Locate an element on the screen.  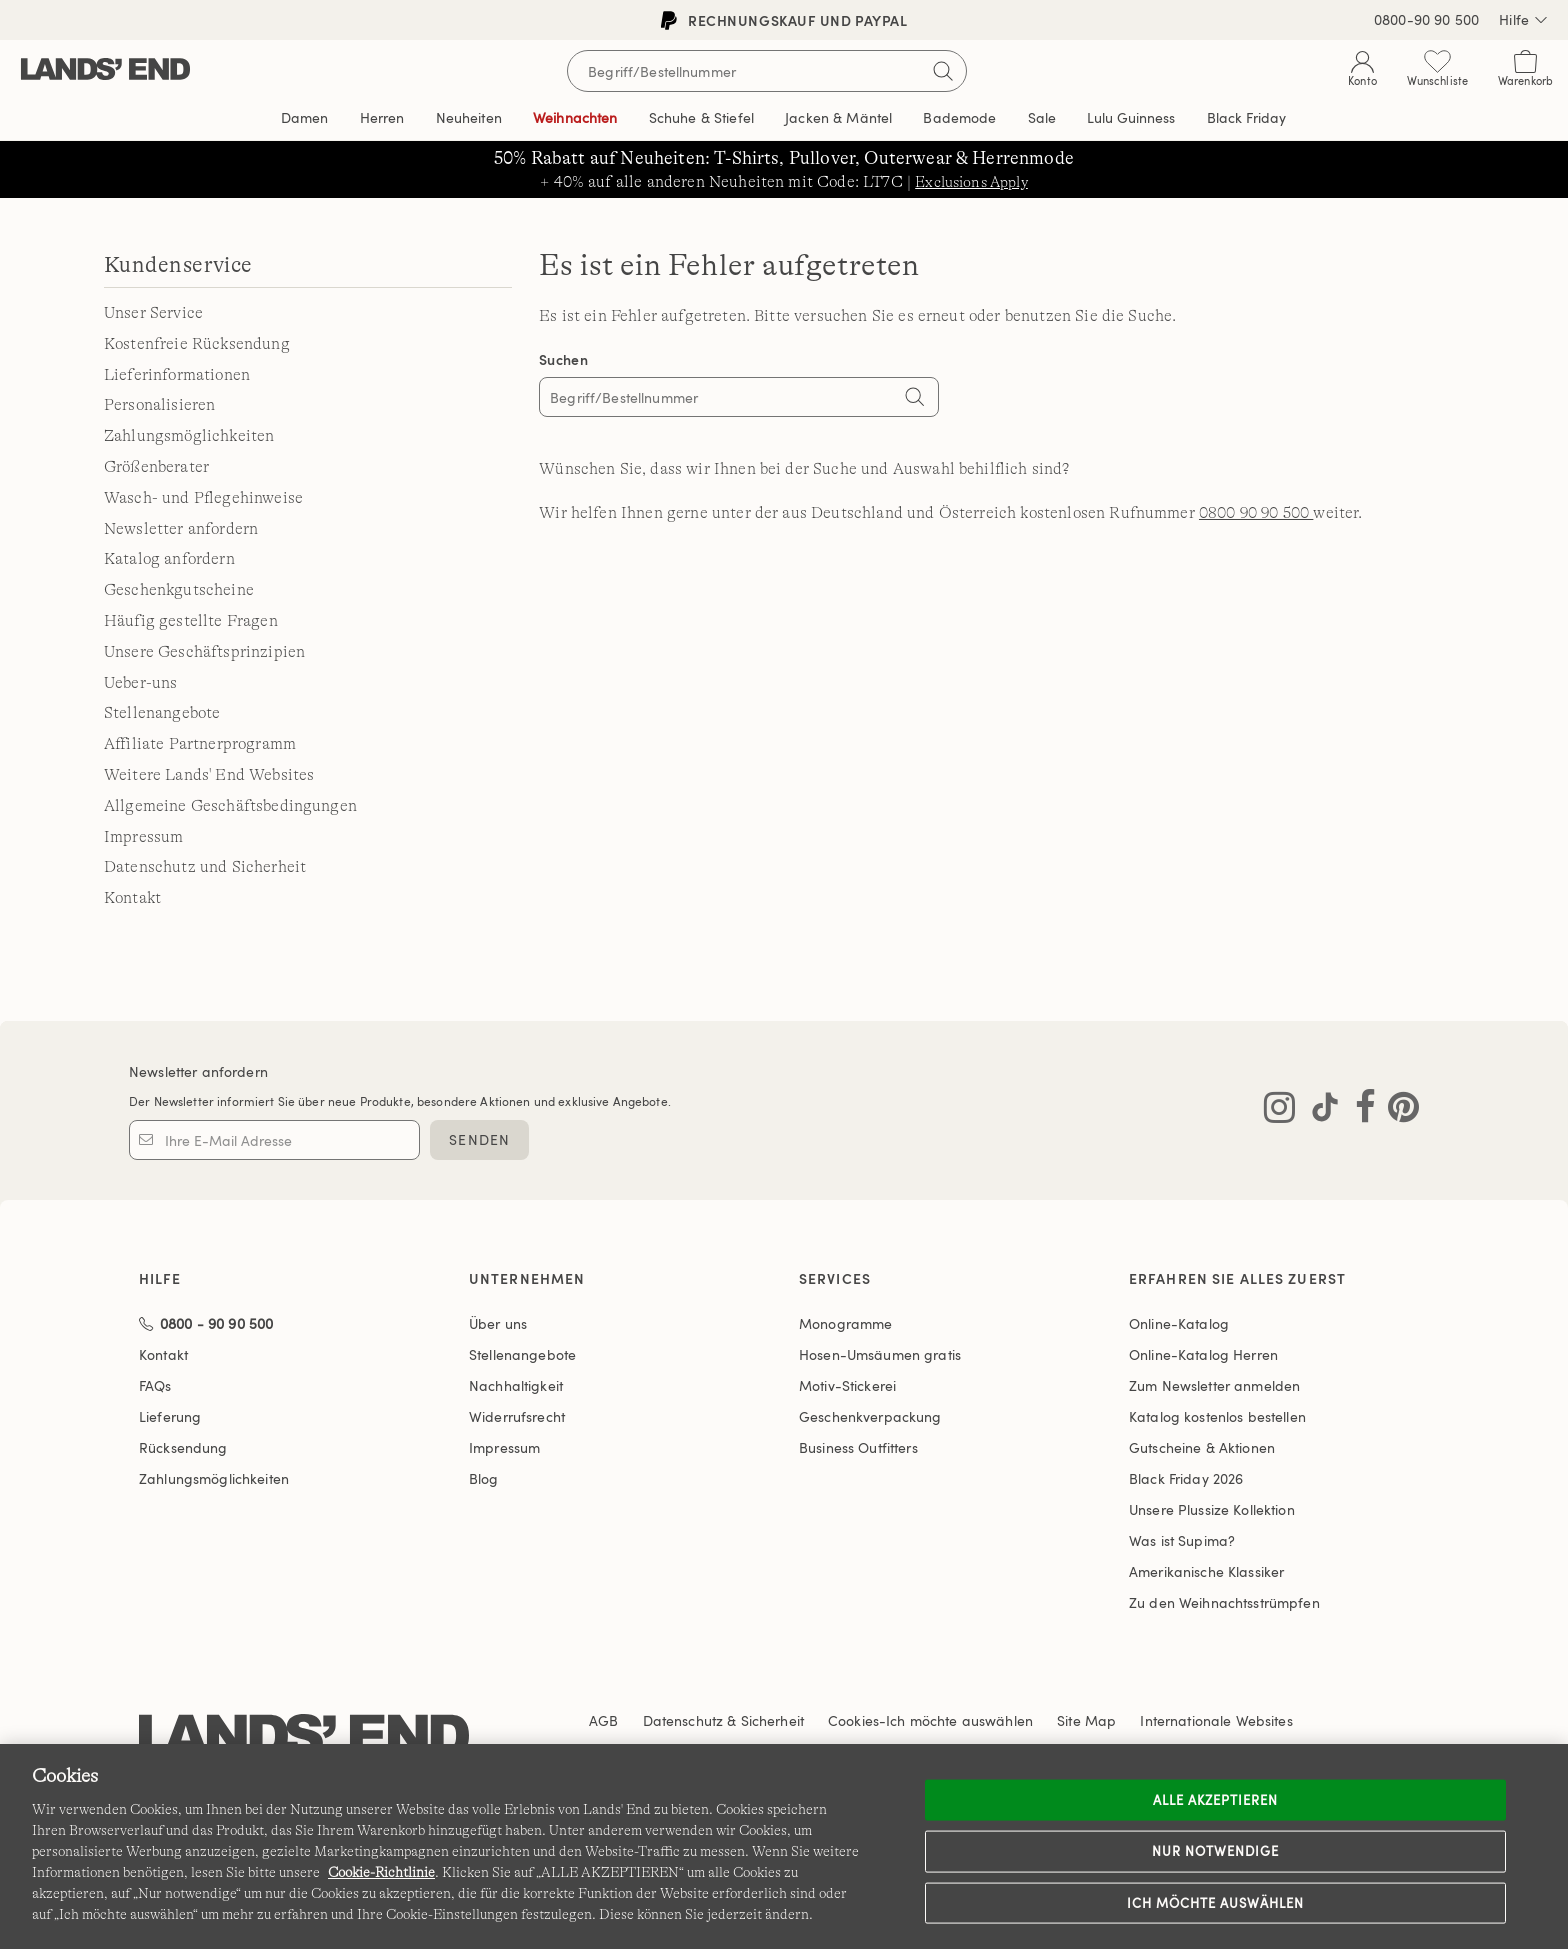
[Search] is located at coordinates (914, 399).